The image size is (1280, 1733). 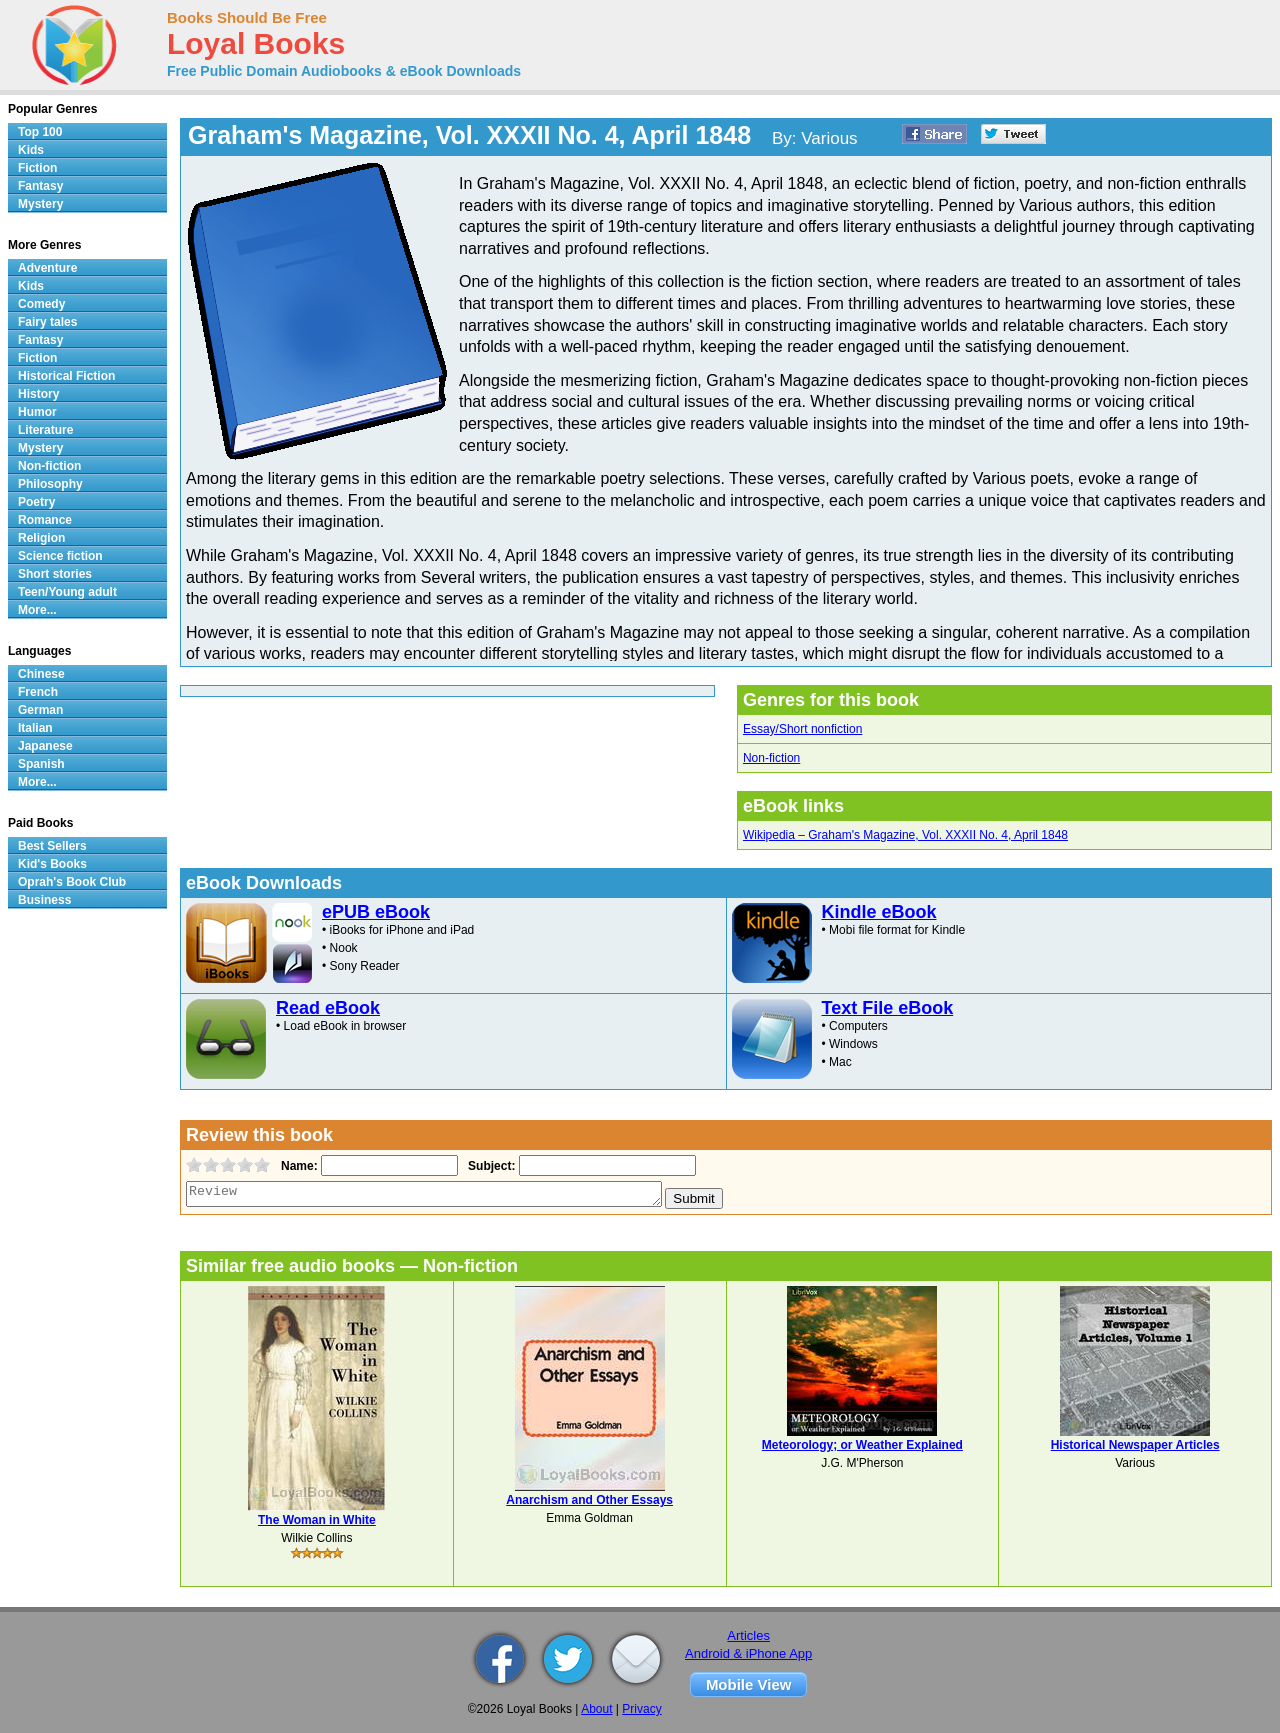 What do you see at coordinates (31, 150) in the screenshot?
I see `Kids` at bounding box center [31, 150].